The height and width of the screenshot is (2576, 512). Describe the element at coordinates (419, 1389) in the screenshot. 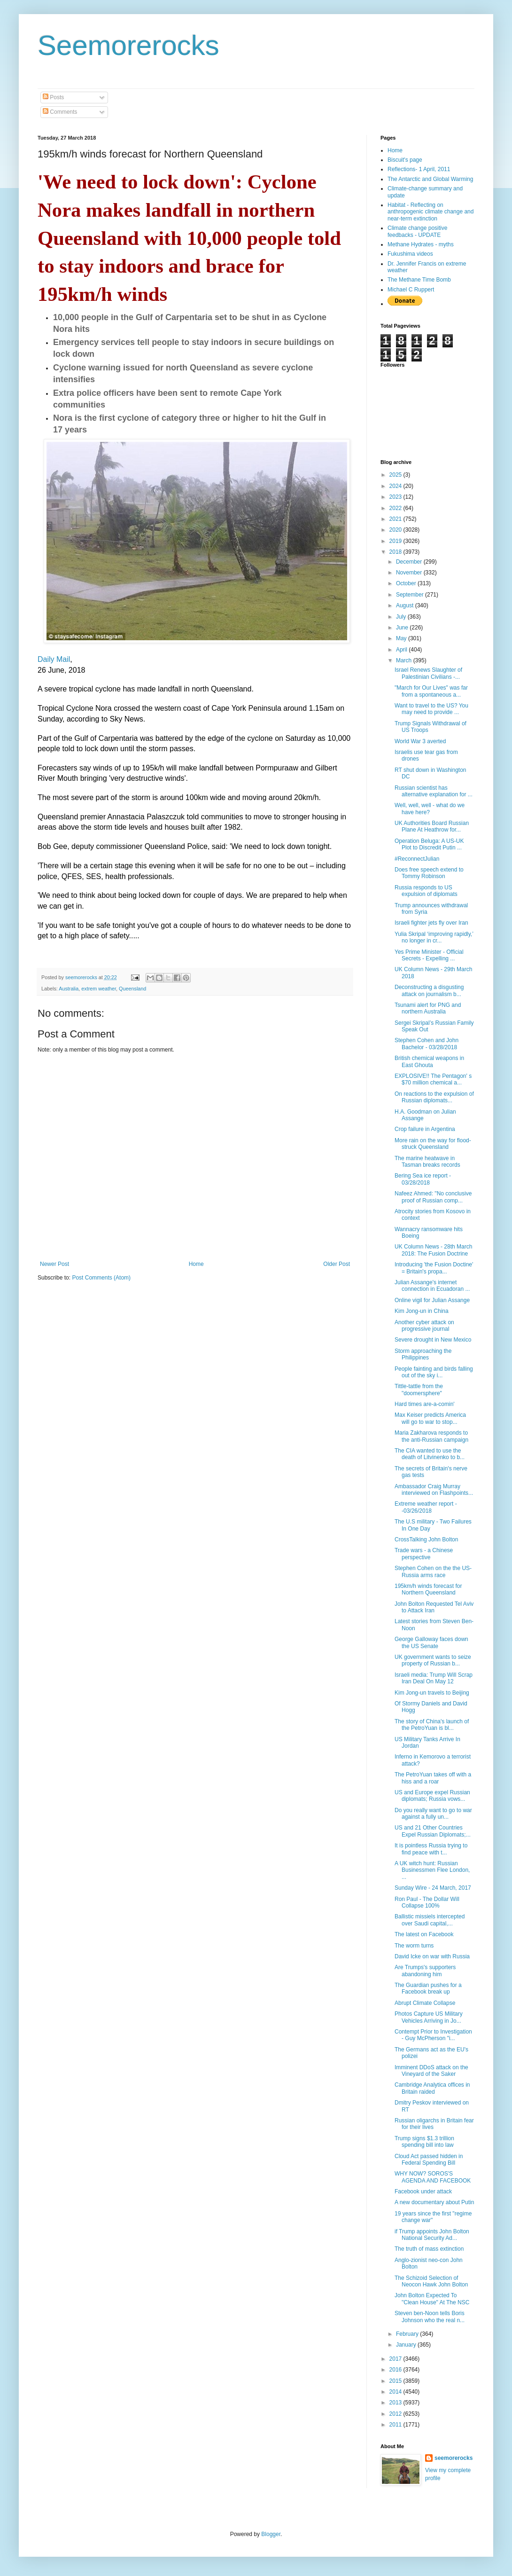

I see `Tittle-tattle from the "doomersphere"` at that location.